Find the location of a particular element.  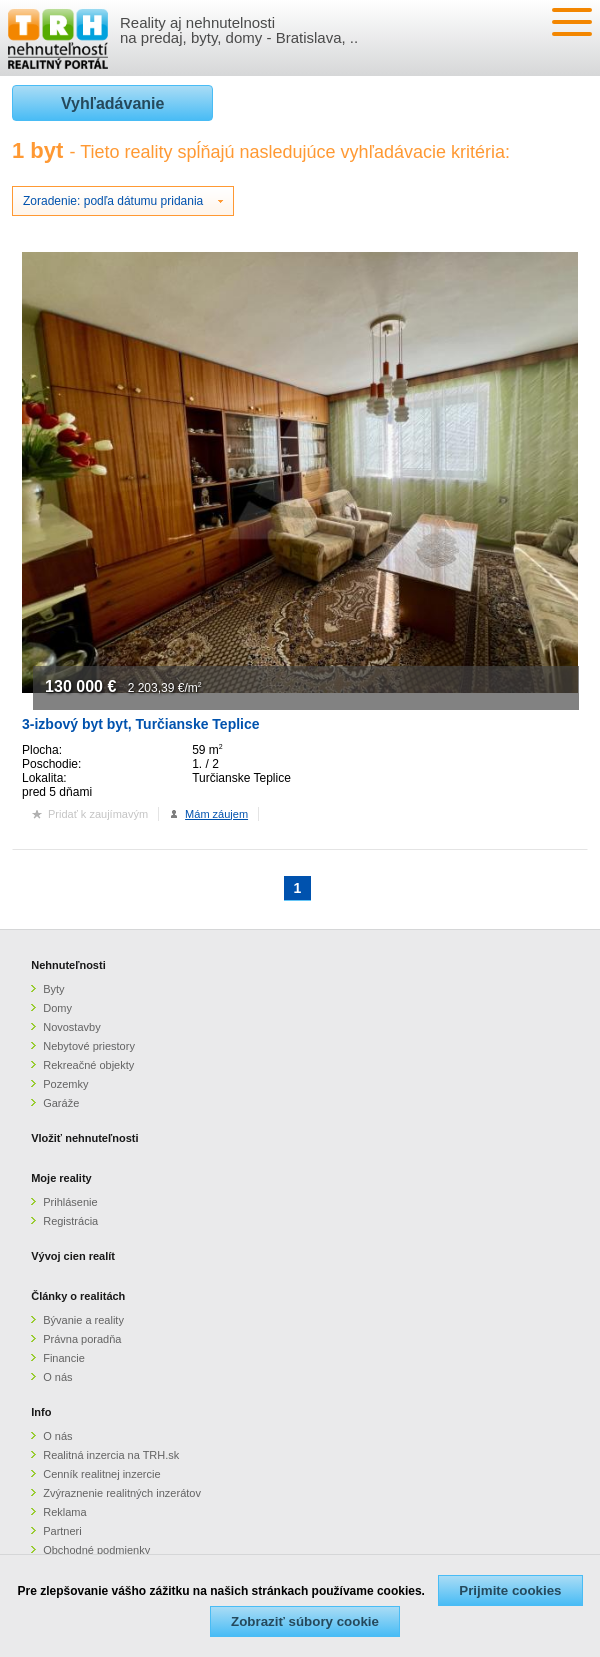

O nás is located at coordinates (57, 1377).